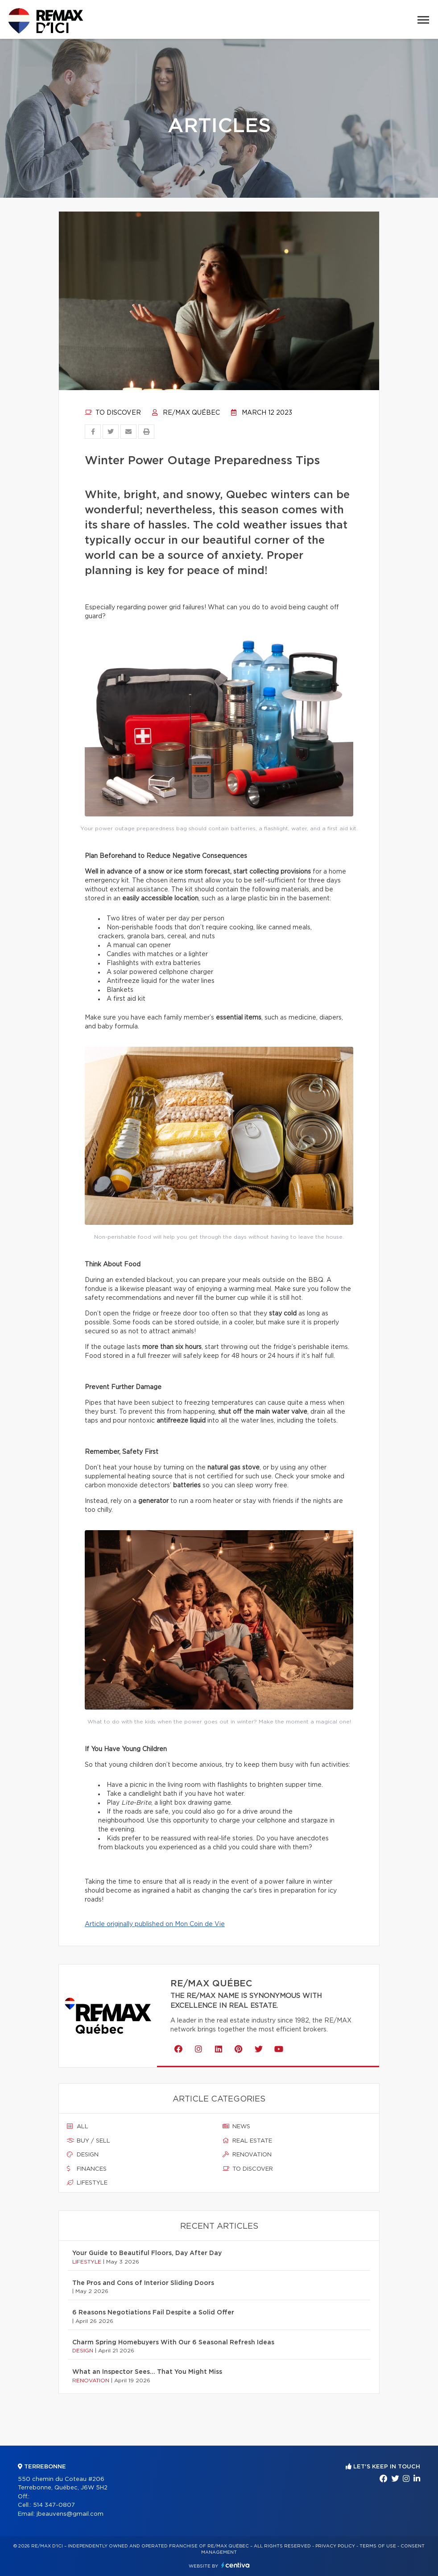 Image resolution: width=438 pixels, height=2576 pixels. I want to click on Terms of use, so click(377, 2546).